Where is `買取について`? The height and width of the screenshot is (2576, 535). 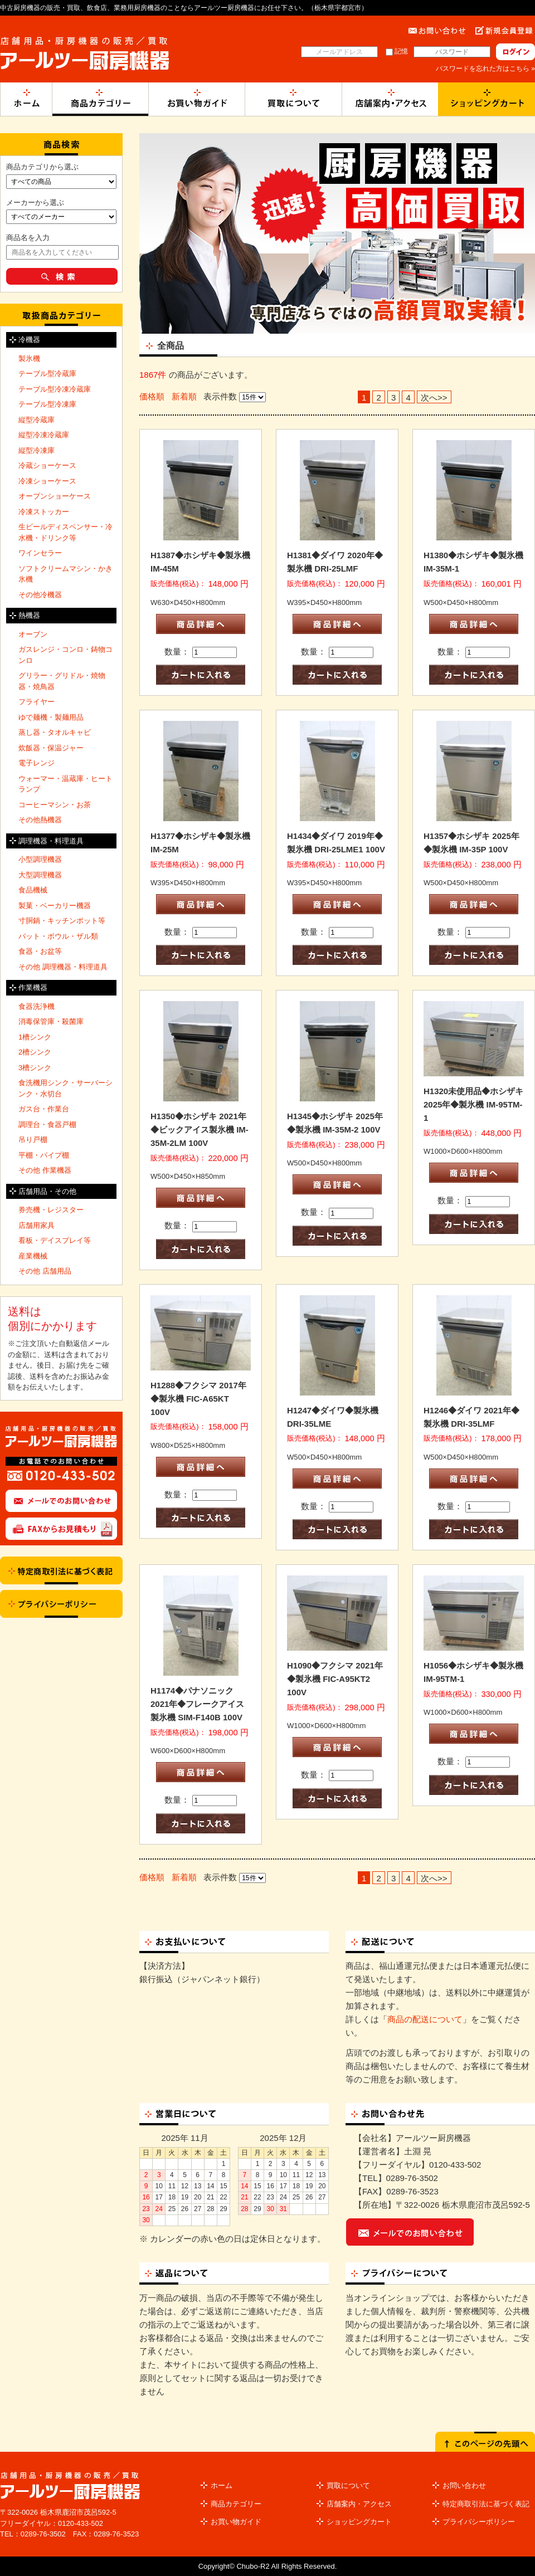
買取について is located at coordinates (348, 2485).